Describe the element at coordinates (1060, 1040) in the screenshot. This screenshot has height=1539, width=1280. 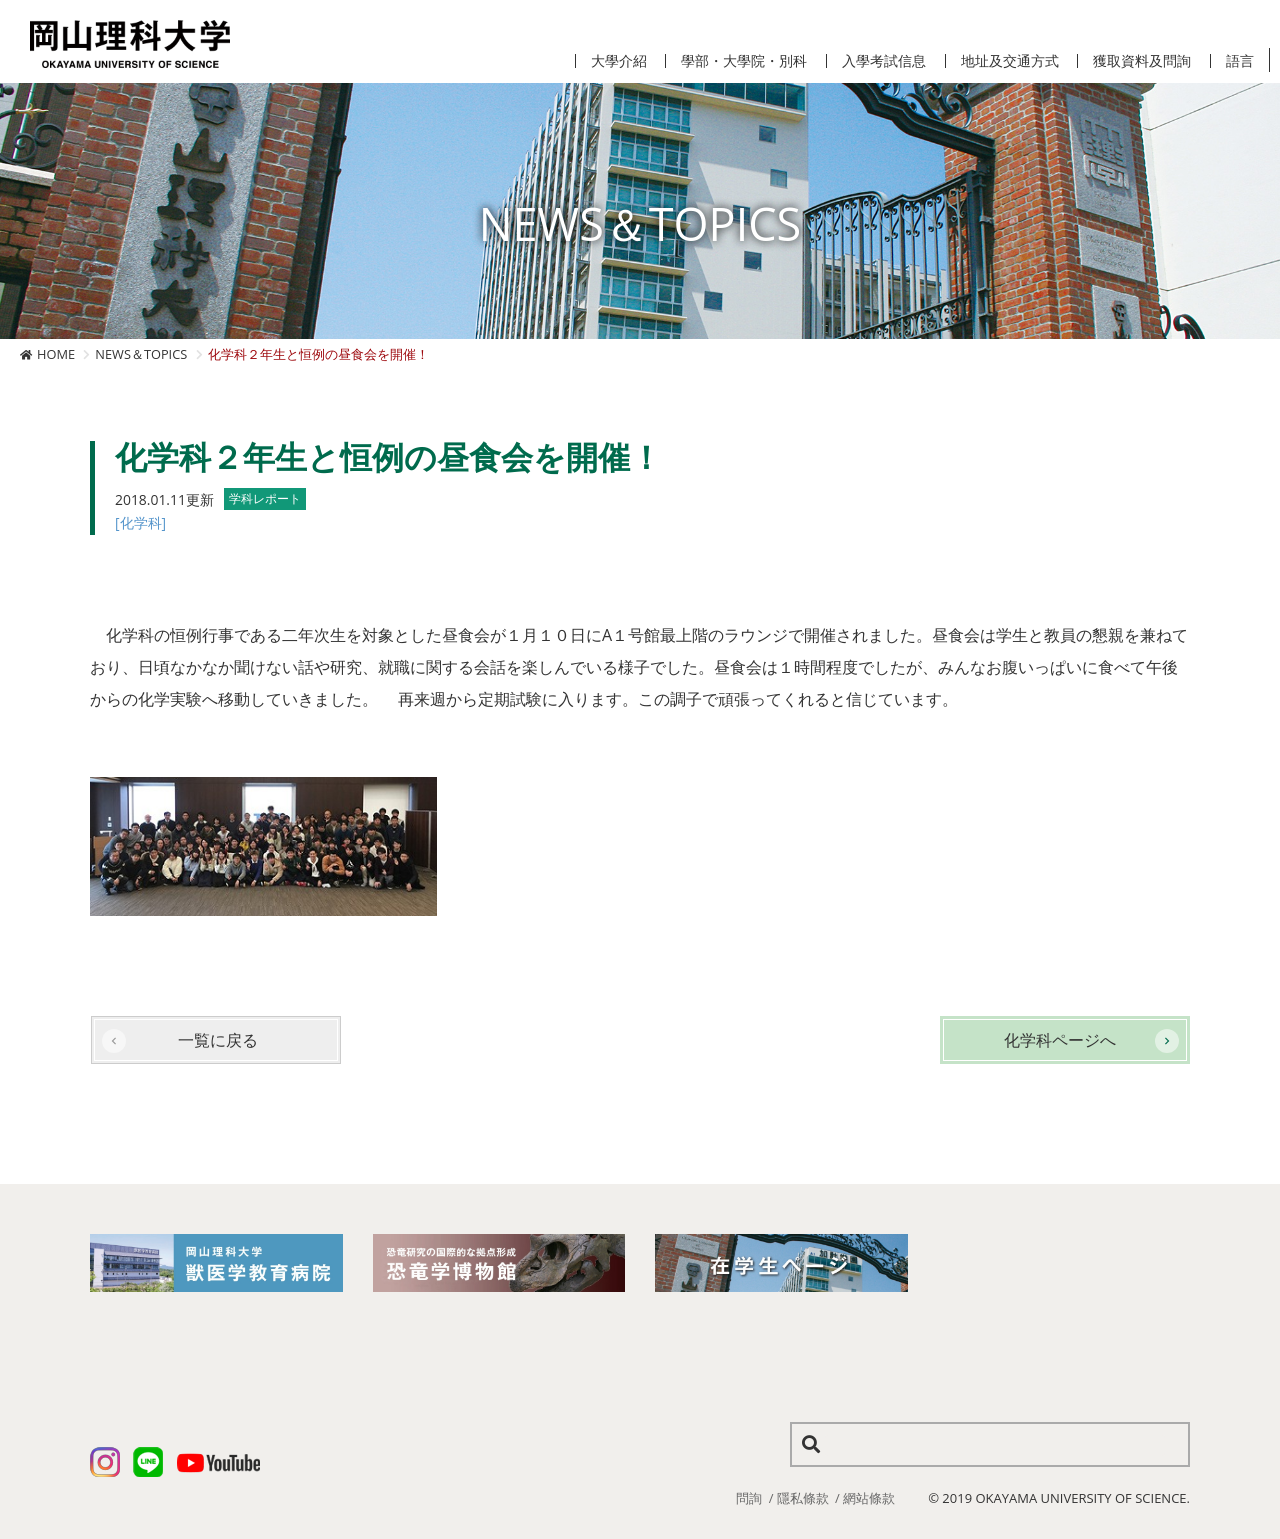
I see `化学科ページへ` at that location.